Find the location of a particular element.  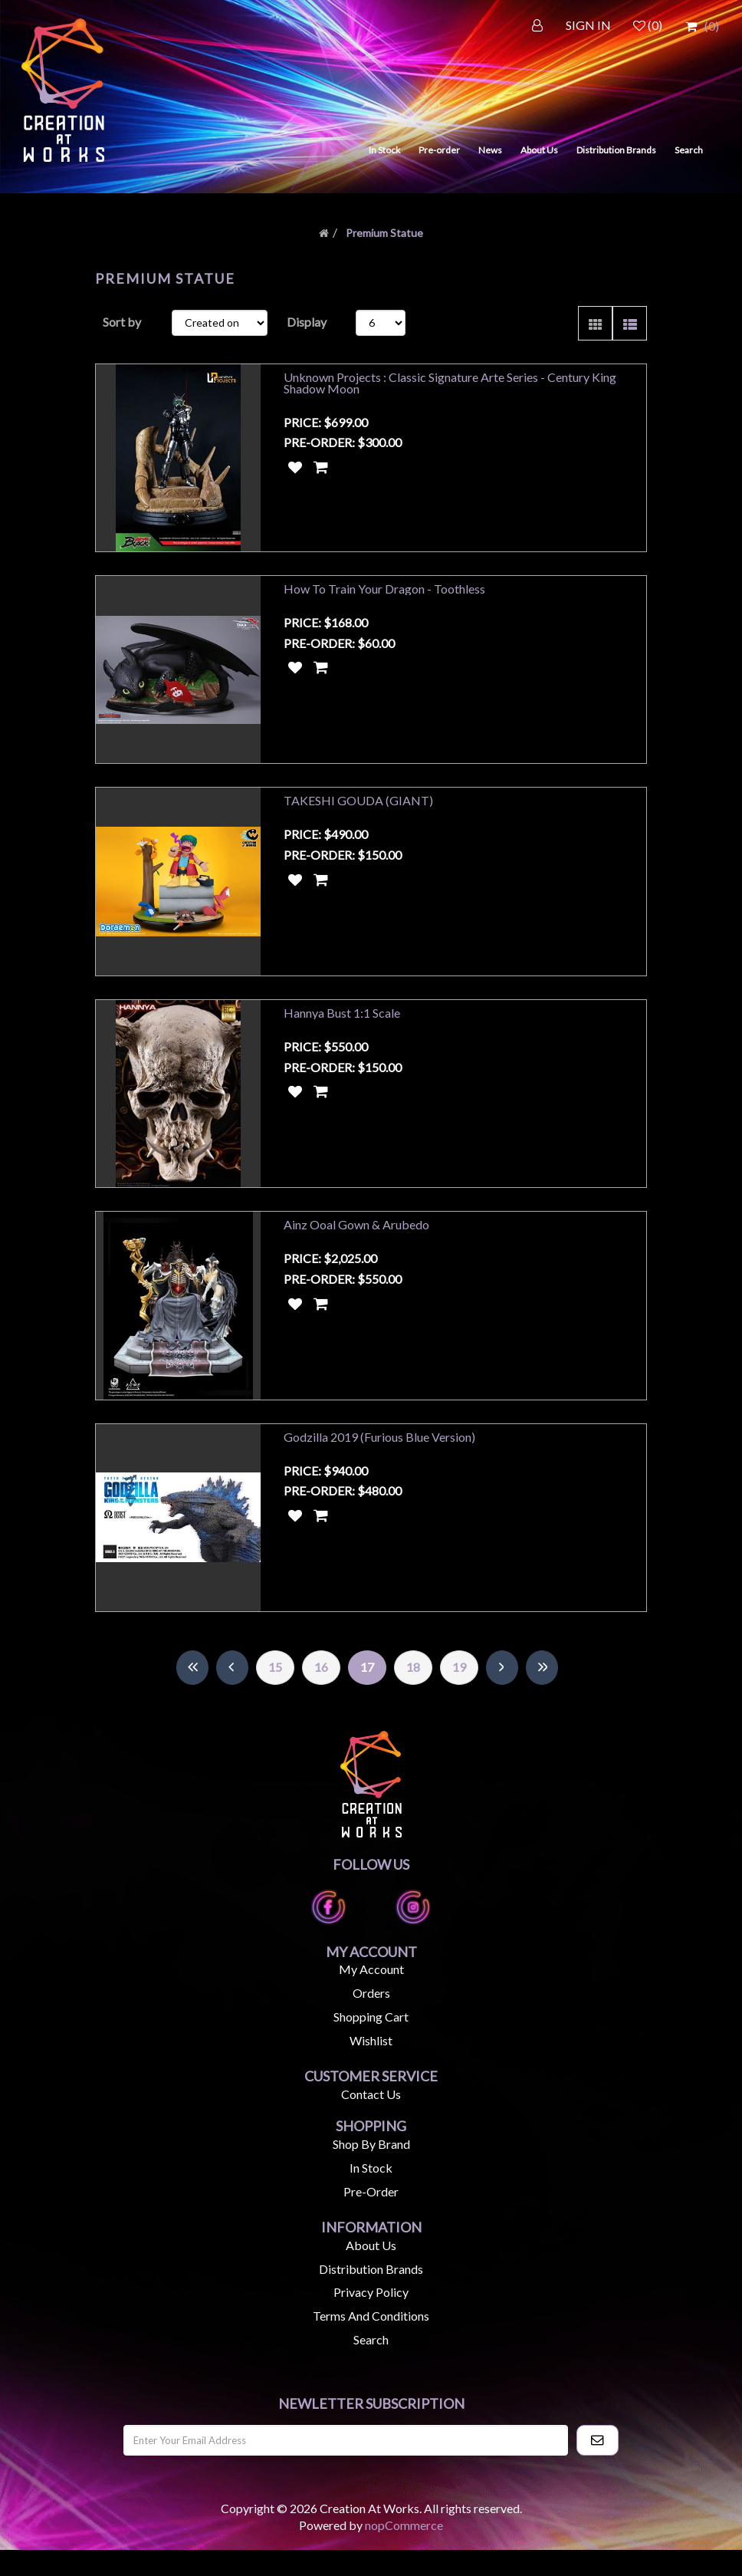

Terms and Conditions is located at coordinates (371, 2341).